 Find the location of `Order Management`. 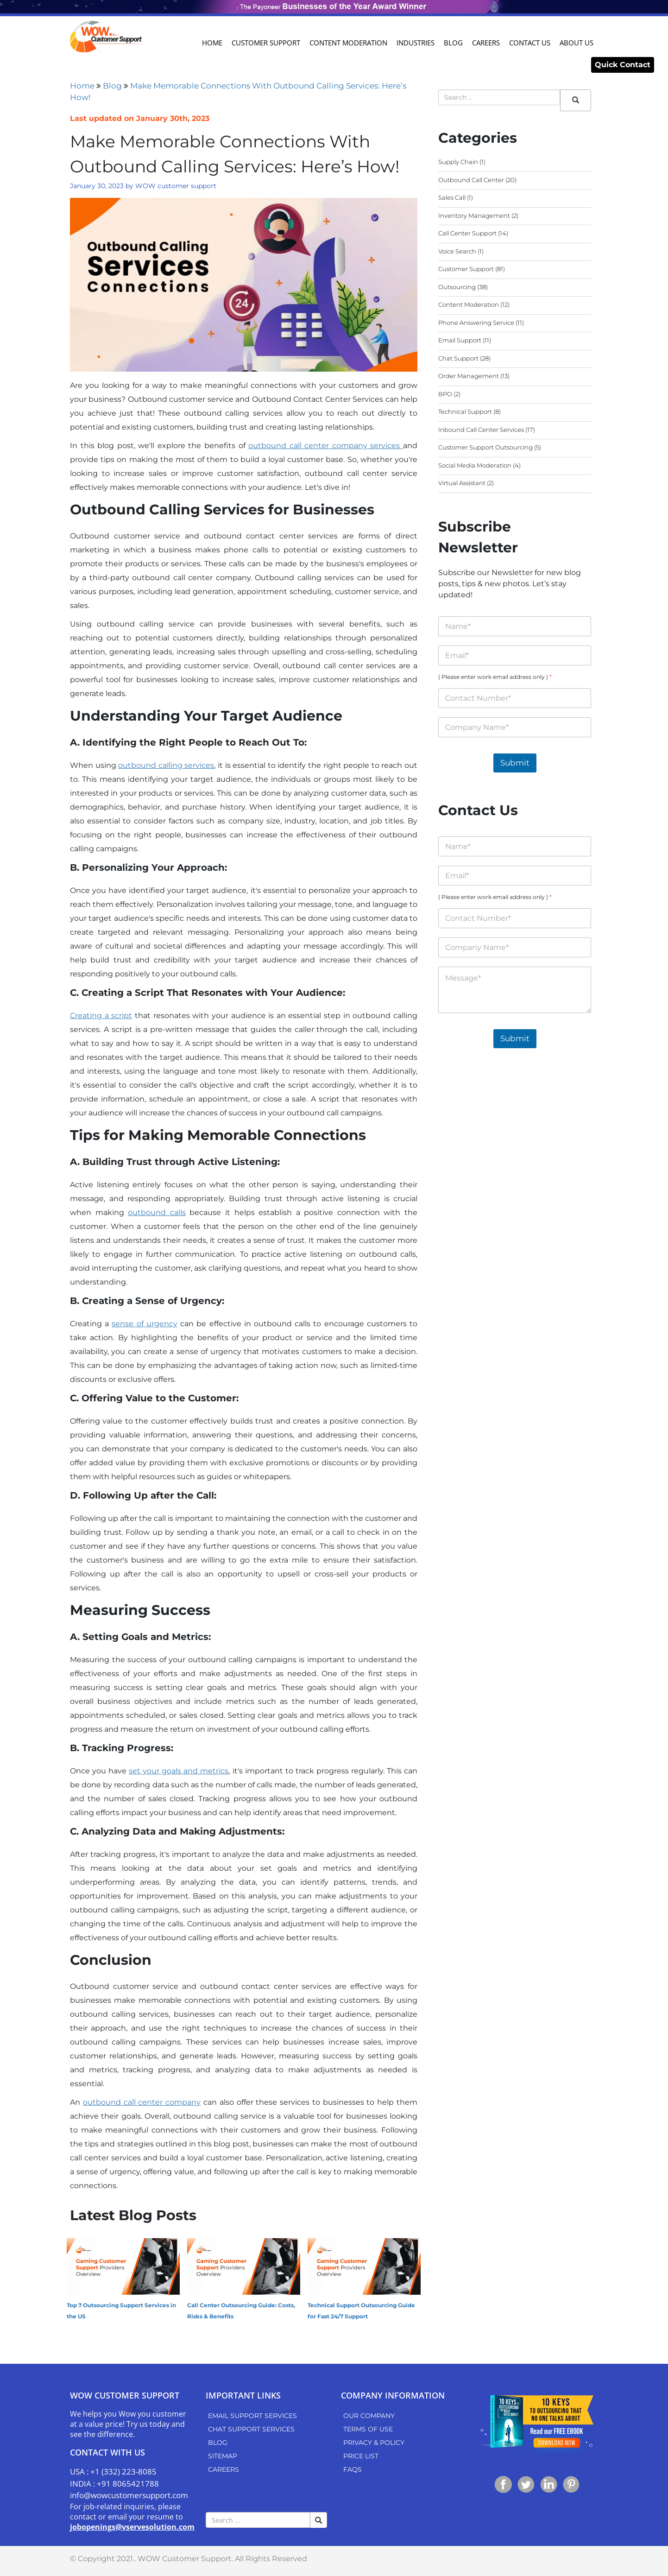

Order Management is located at coordinates (468, 376).